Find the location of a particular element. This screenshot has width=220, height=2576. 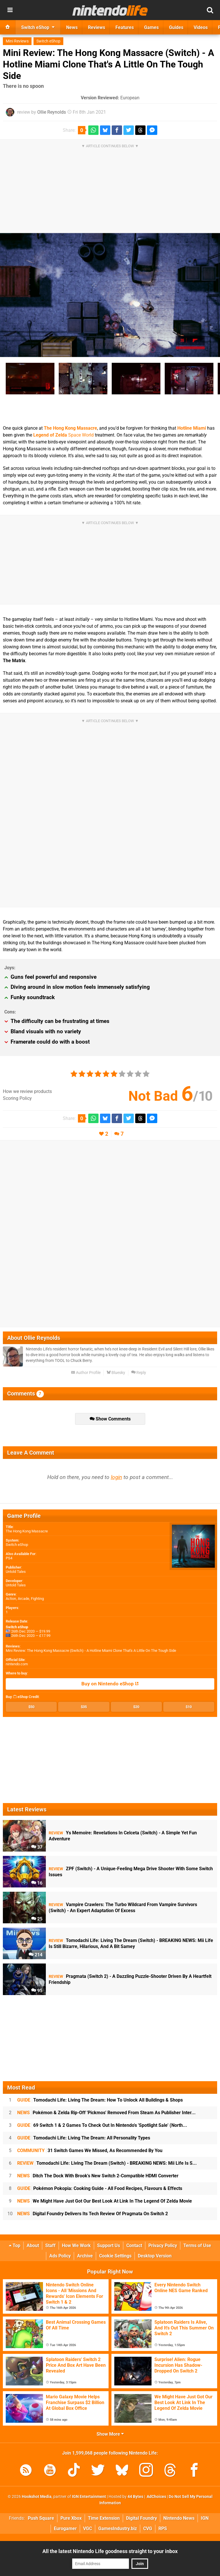

44 Bytes is located at coordinates (135, 2496).